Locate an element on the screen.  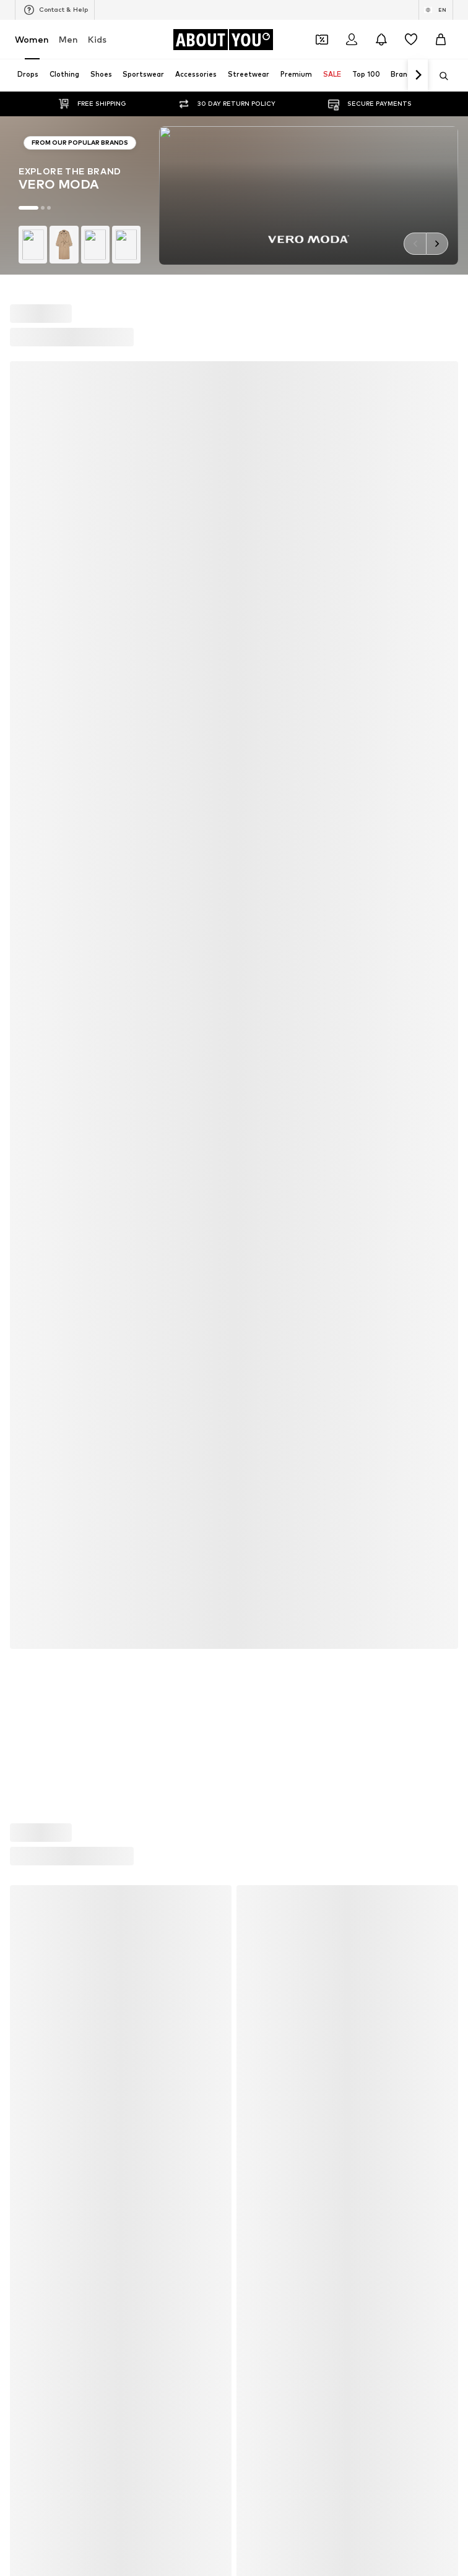
Public Desire is located at coordinates (260, 1391).